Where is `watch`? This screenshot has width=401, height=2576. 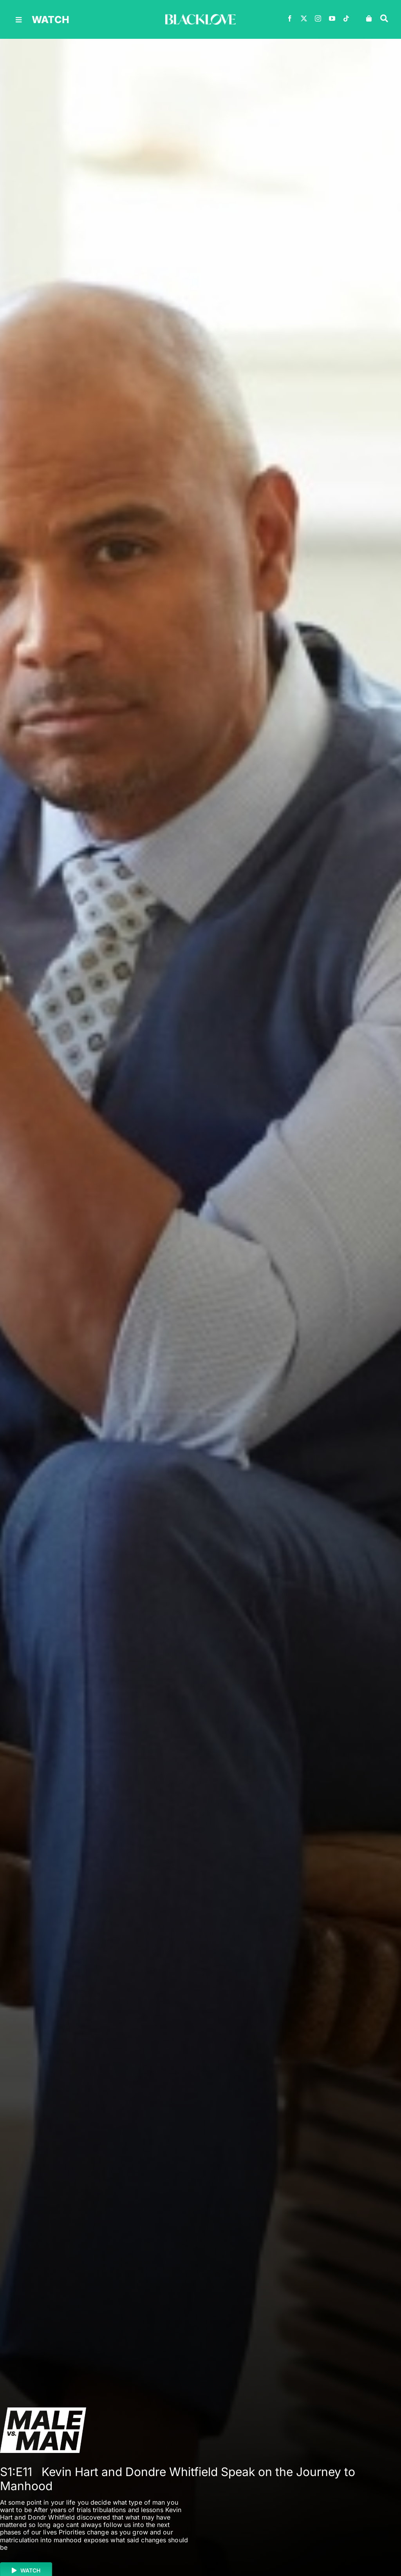
watch is located at coordinates (50, 19).